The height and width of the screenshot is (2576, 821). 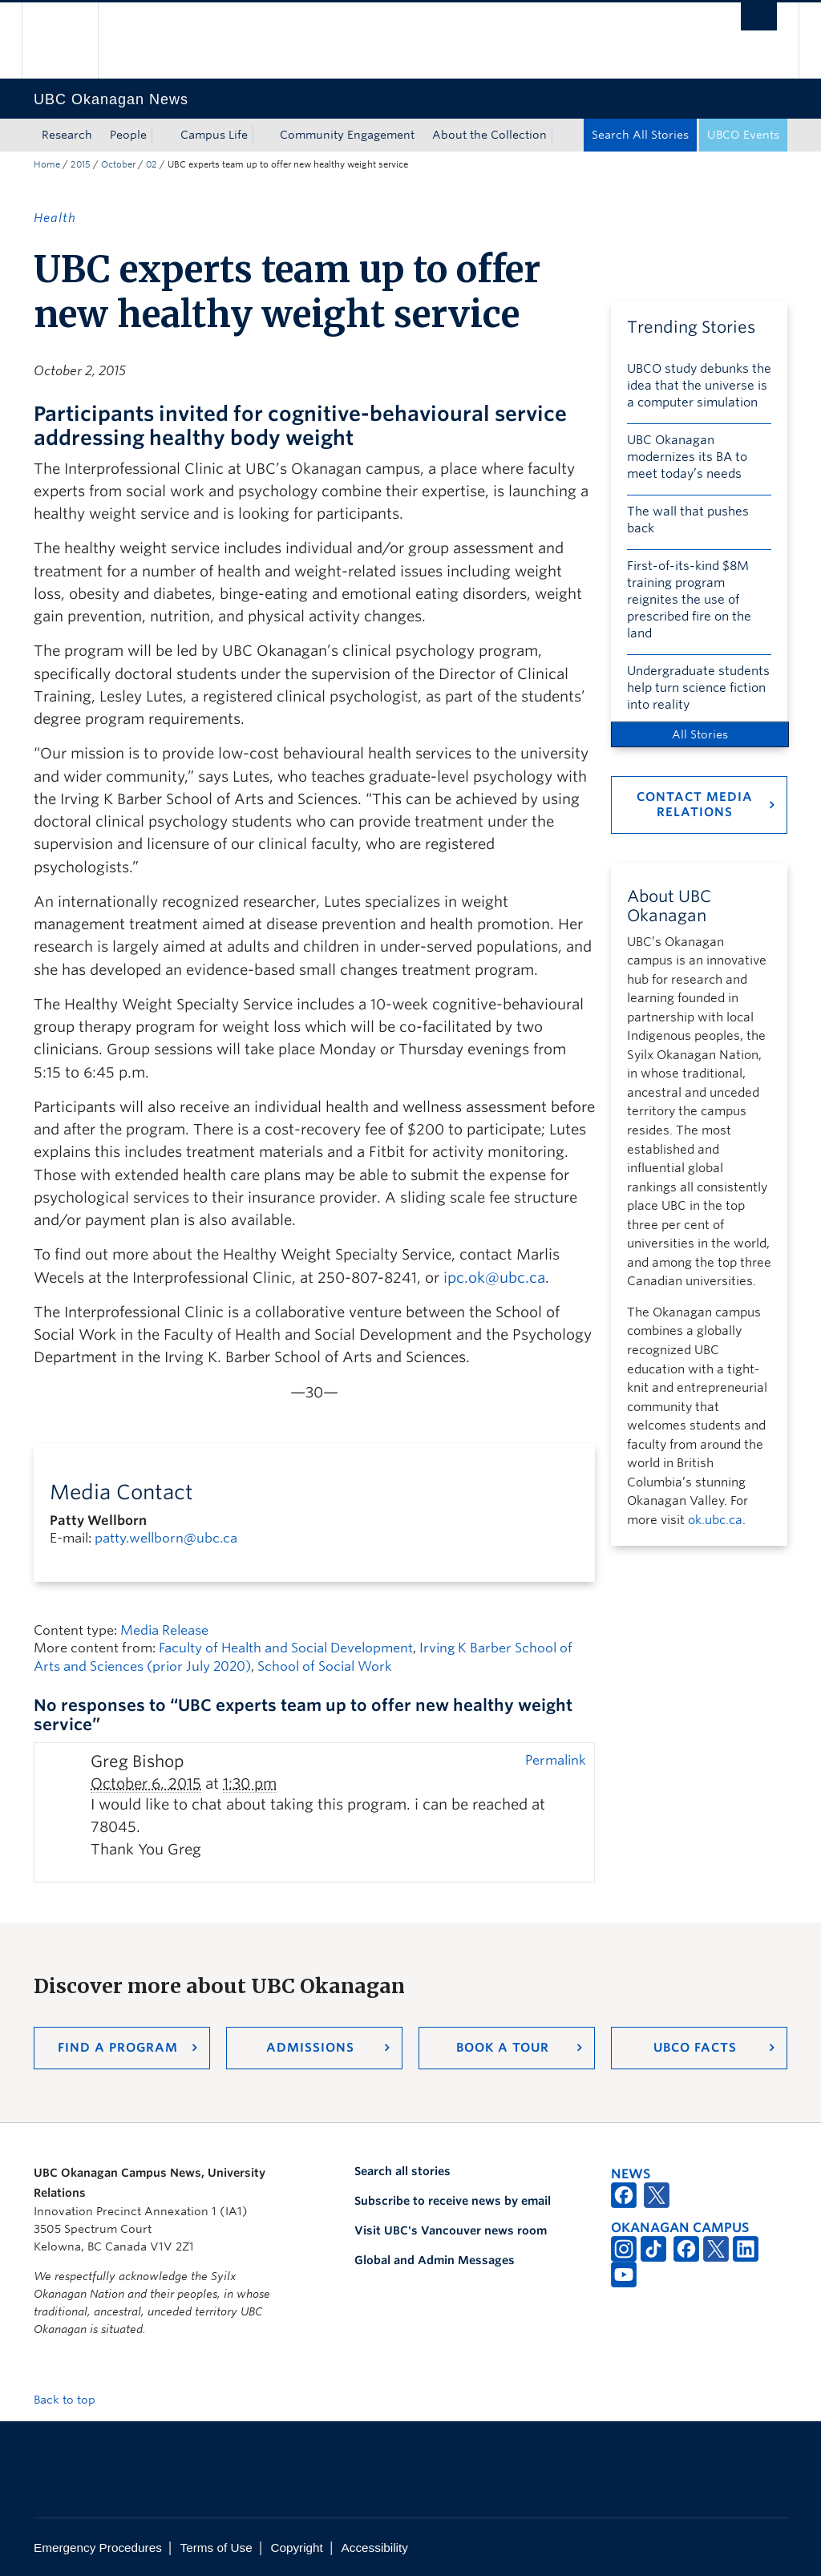 What do you see at coordinates (216, 2547) in the screenshot?
I see `Terms of Use` at bounding box center [216, 2547].